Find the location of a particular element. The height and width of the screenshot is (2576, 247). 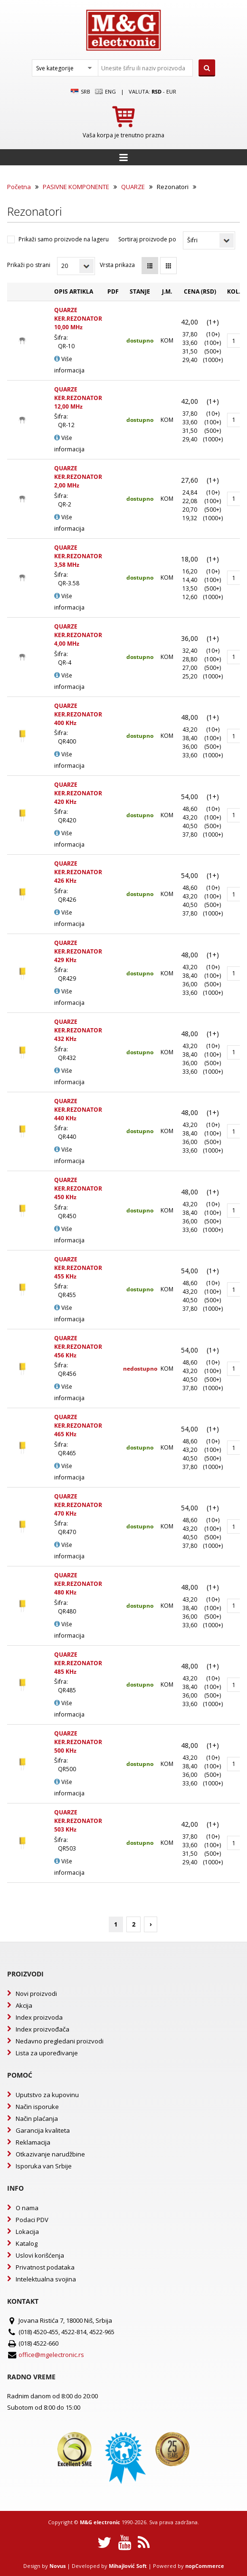

Otkazivanje narudžbine is located at coordinates (50, 2154).